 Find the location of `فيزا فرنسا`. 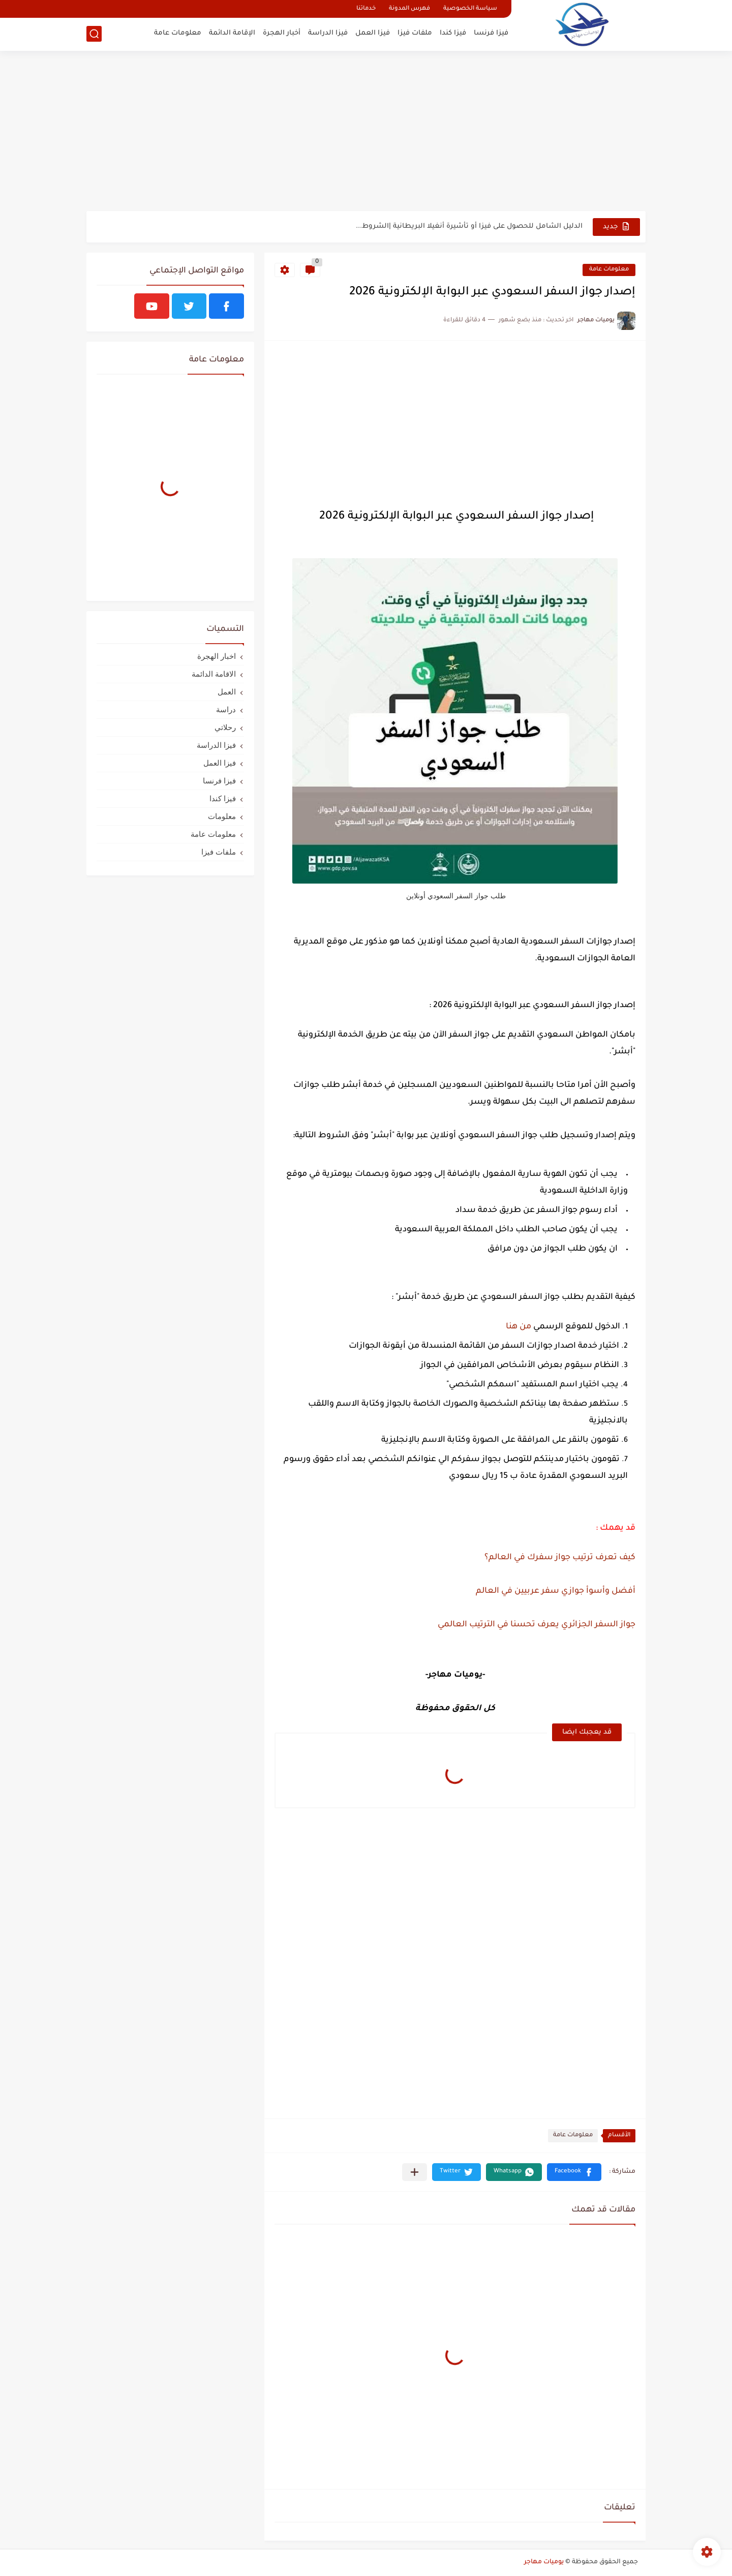

فيزا فرنسا is located at coordinates (491, 33).